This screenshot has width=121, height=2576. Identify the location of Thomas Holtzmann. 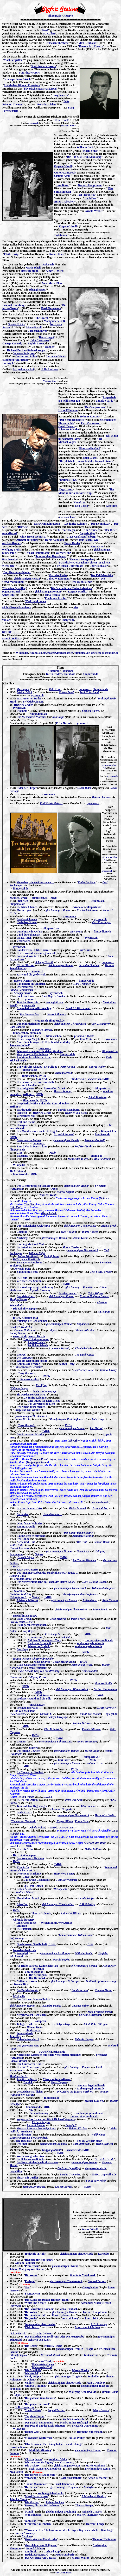
(25, 1330).